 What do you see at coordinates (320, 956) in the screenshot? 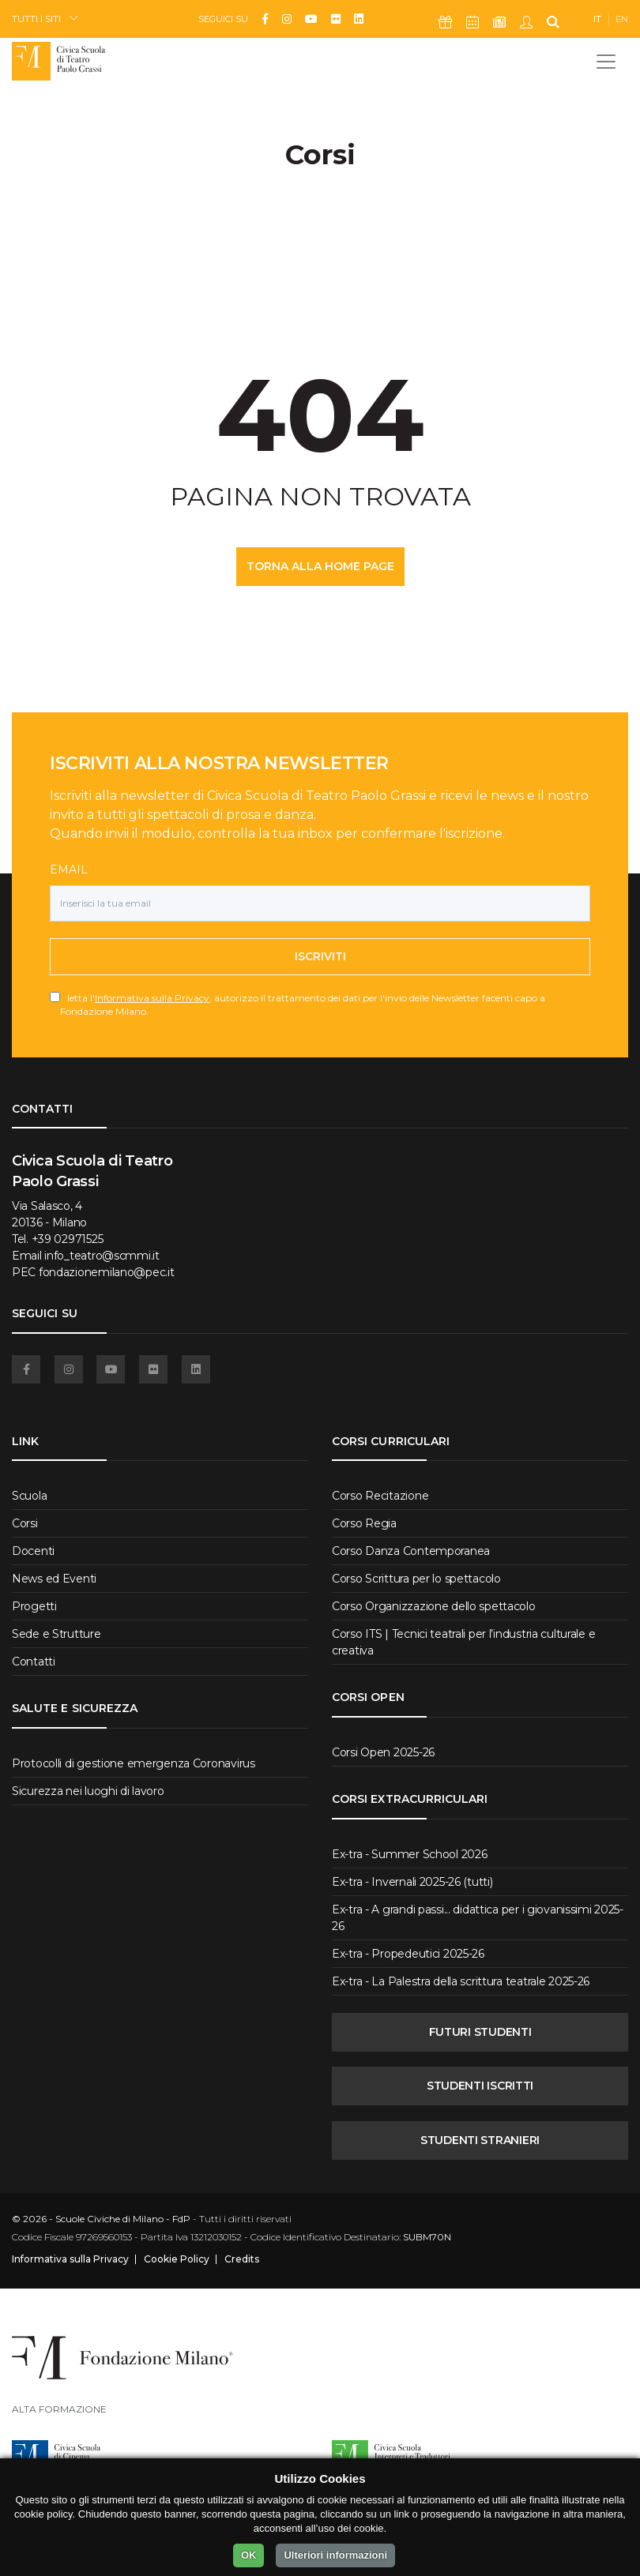
I see `Iscriviti` at bounding box center [320, 956].